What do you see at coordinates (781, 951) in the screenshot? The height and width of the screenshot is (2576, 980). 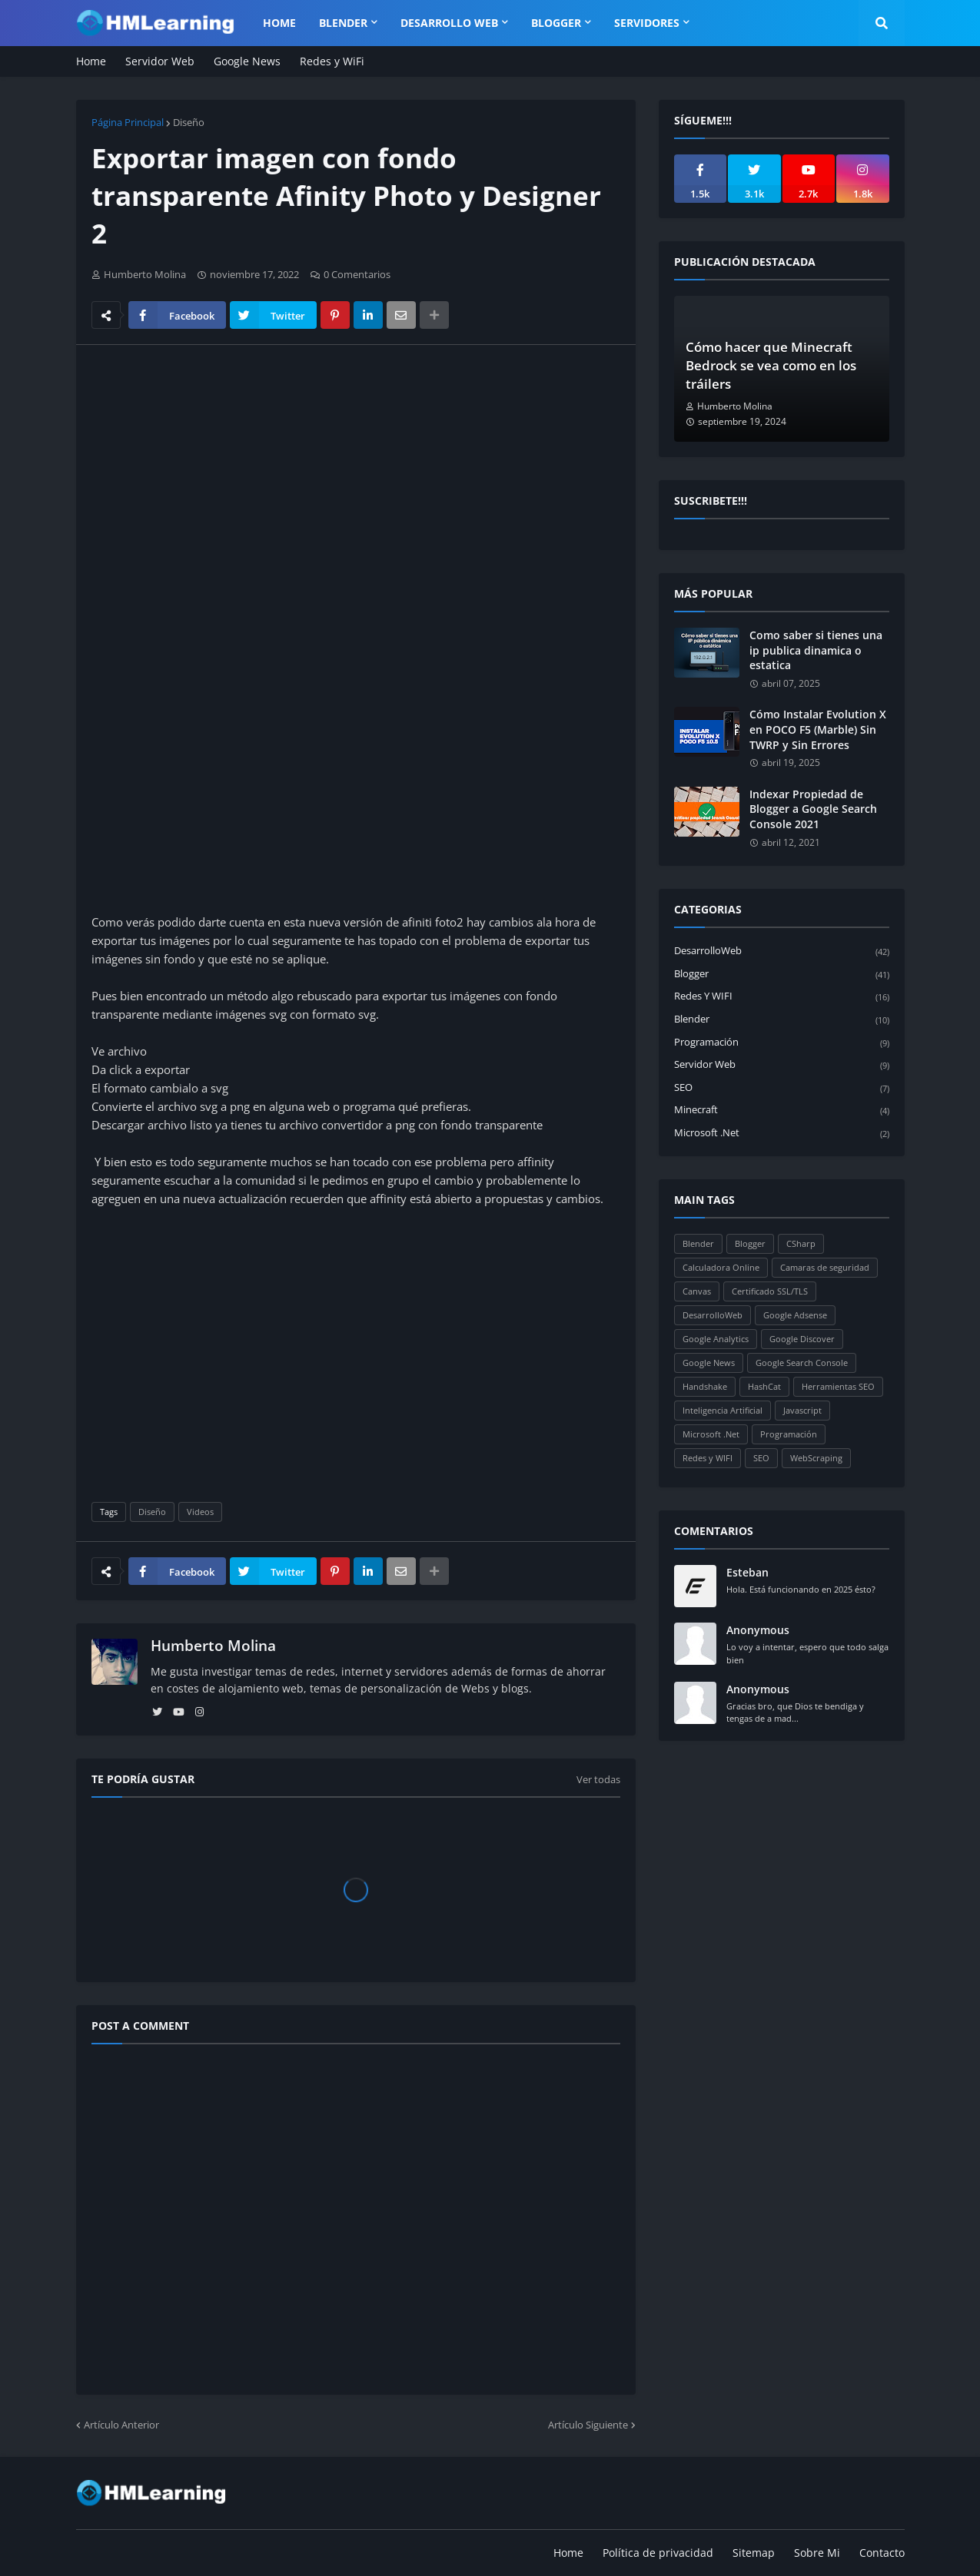 I see `DesarrolloWeb` at bounding box center [781, 951].